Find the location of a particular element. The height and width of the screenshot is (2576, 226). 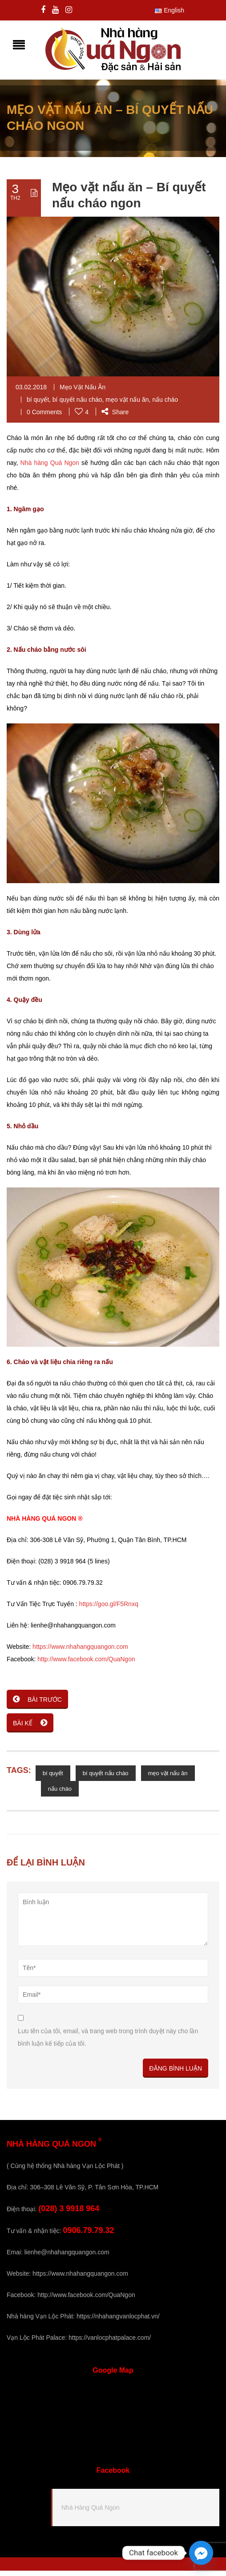

https://vanlocphatpalace.com/ is located at coordinates (110, 2342).